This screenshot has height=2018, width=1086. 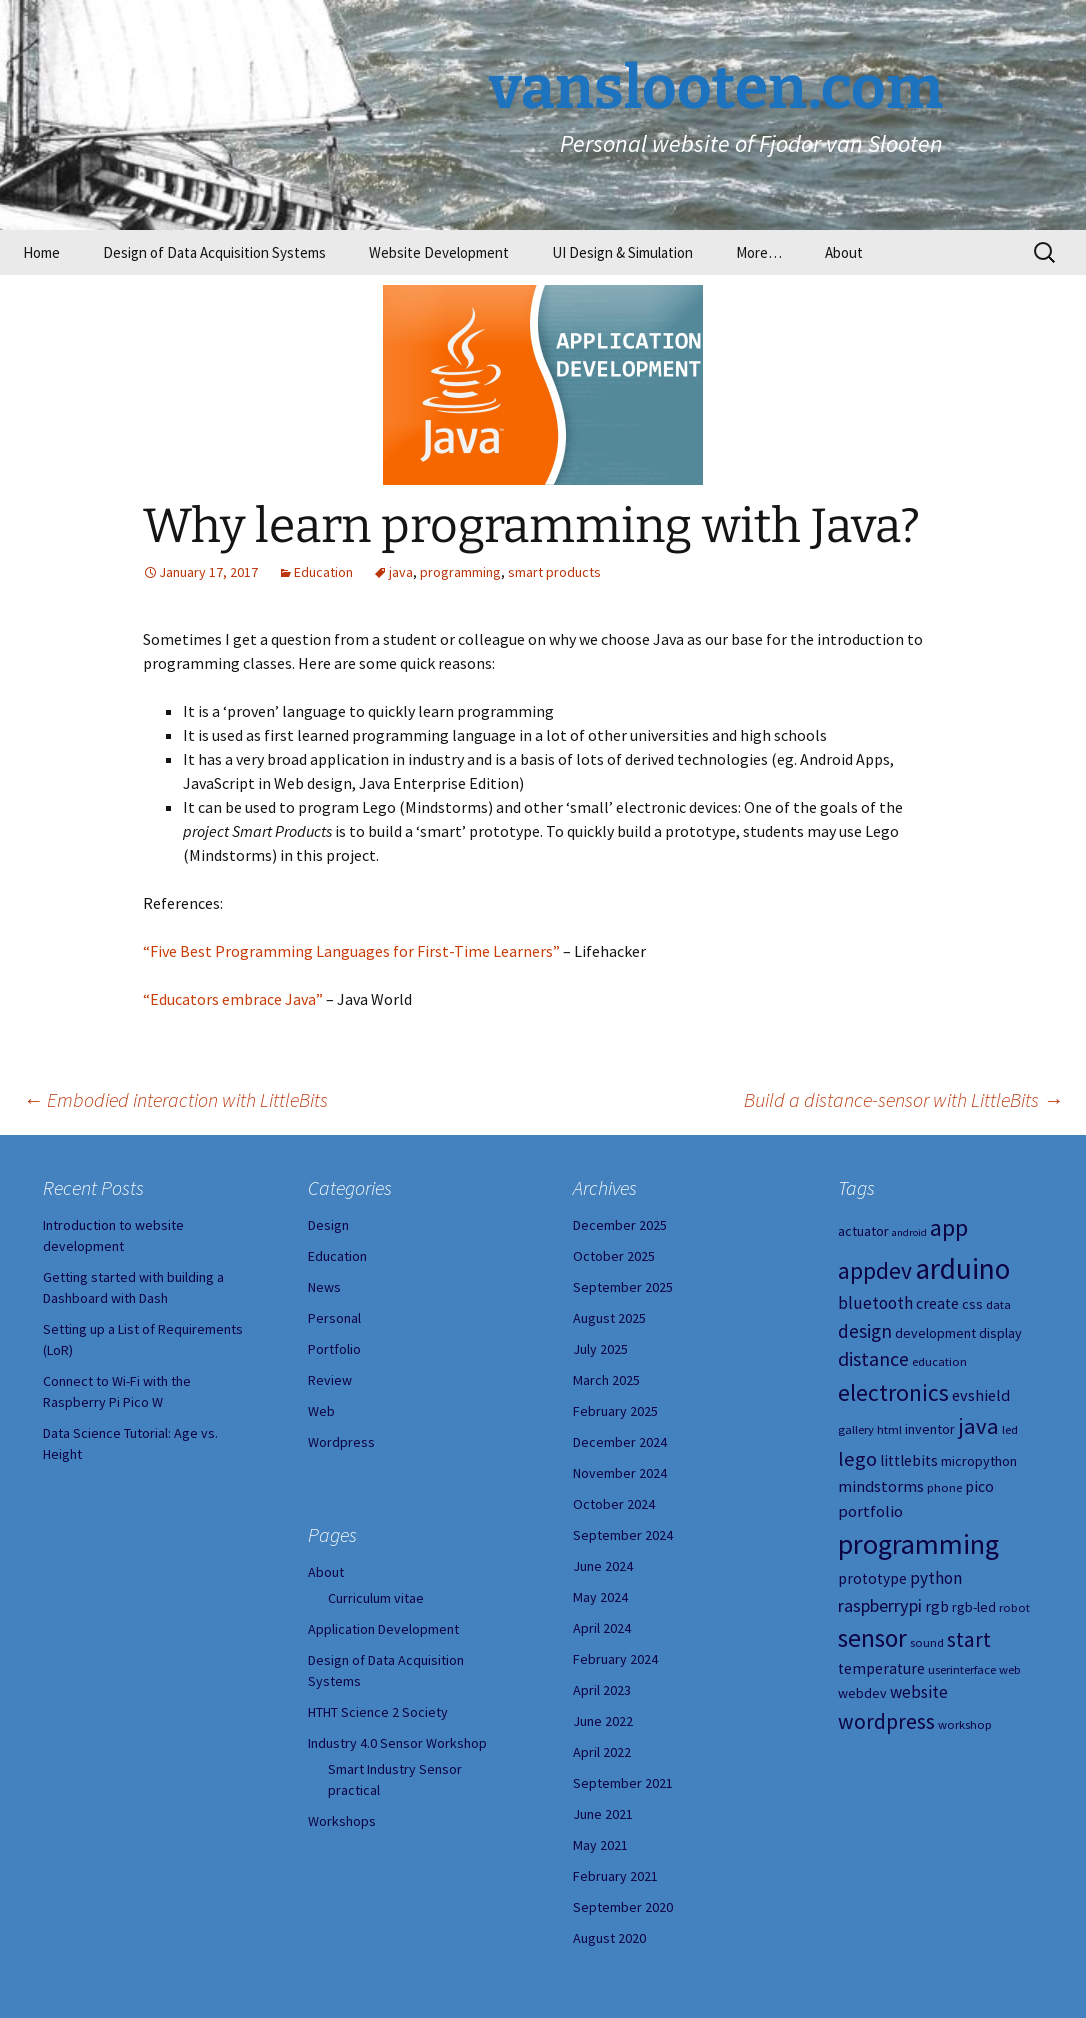 I want to click on Web, so click(x=321, y=1411).